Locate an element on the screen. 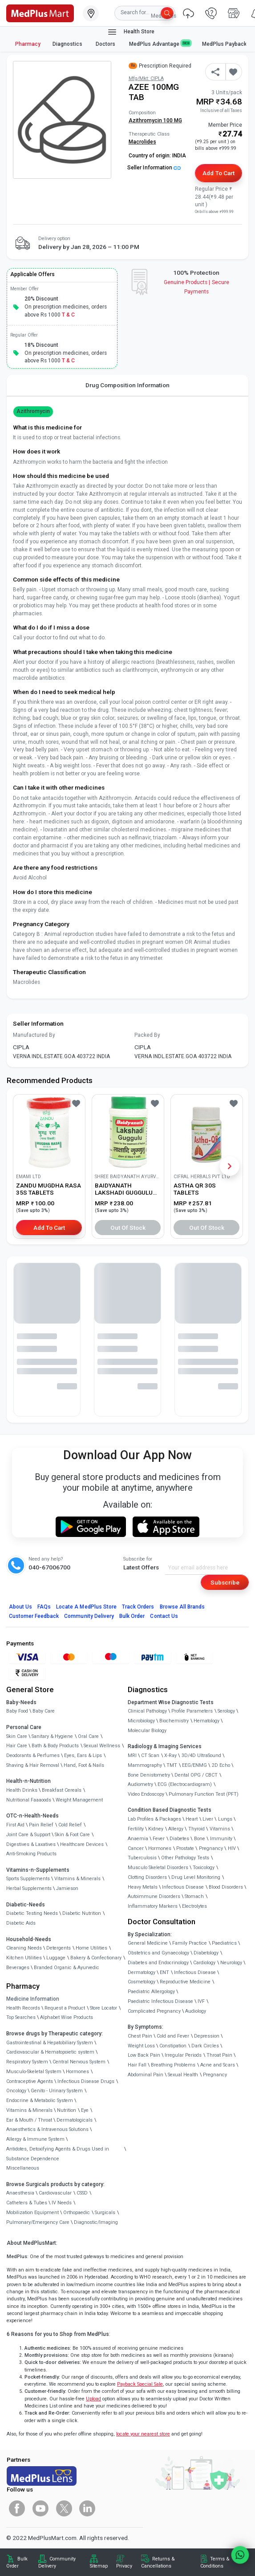 The height and width of the screenshot is (2576, 255). Neurology is located at coordinates (231, 1963).